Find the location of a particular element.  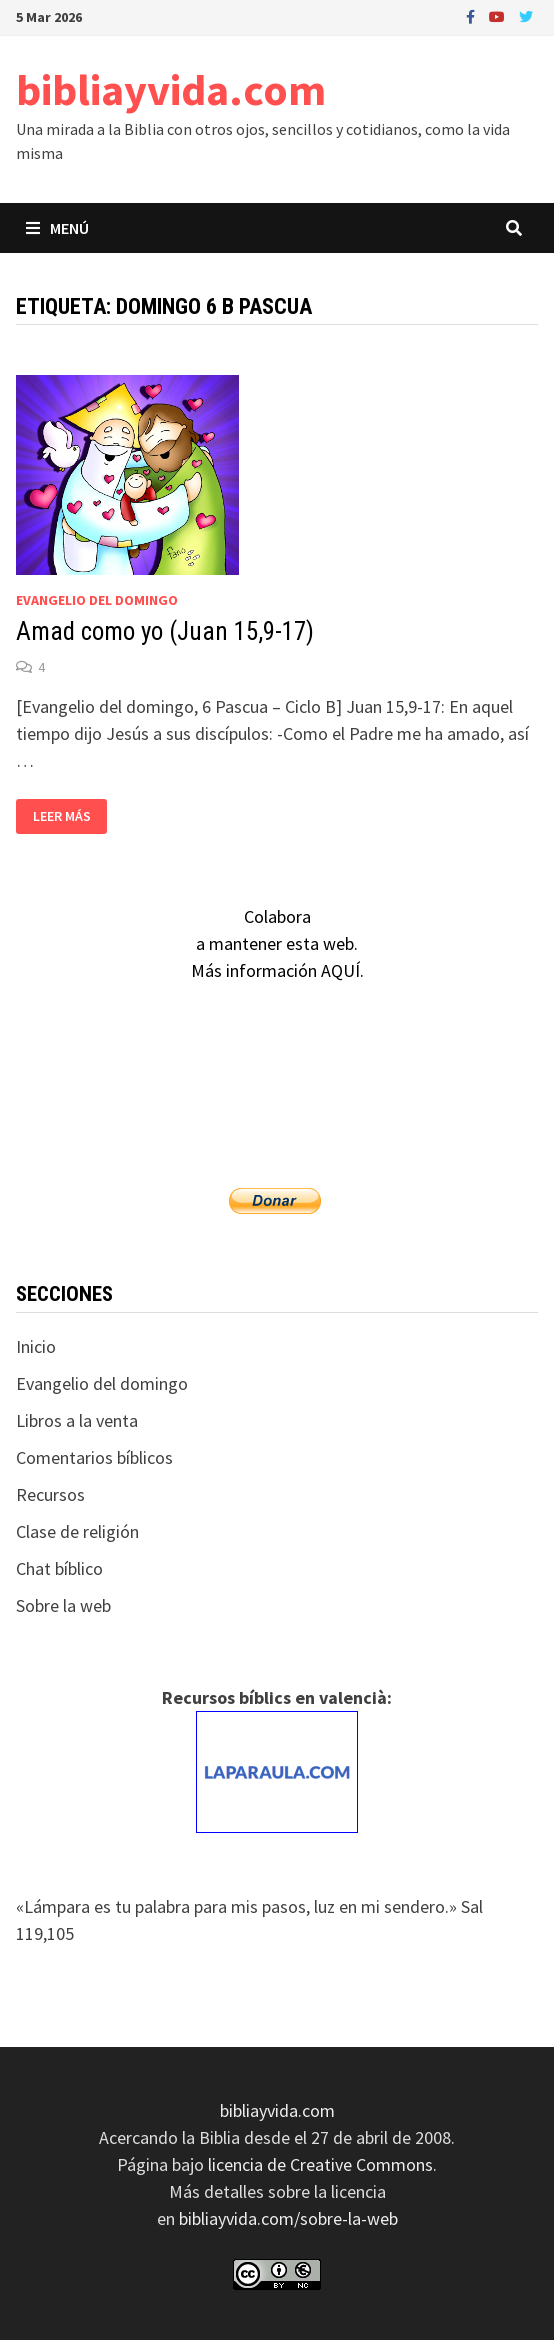

Recursos is located at coordinates (50, 1494).